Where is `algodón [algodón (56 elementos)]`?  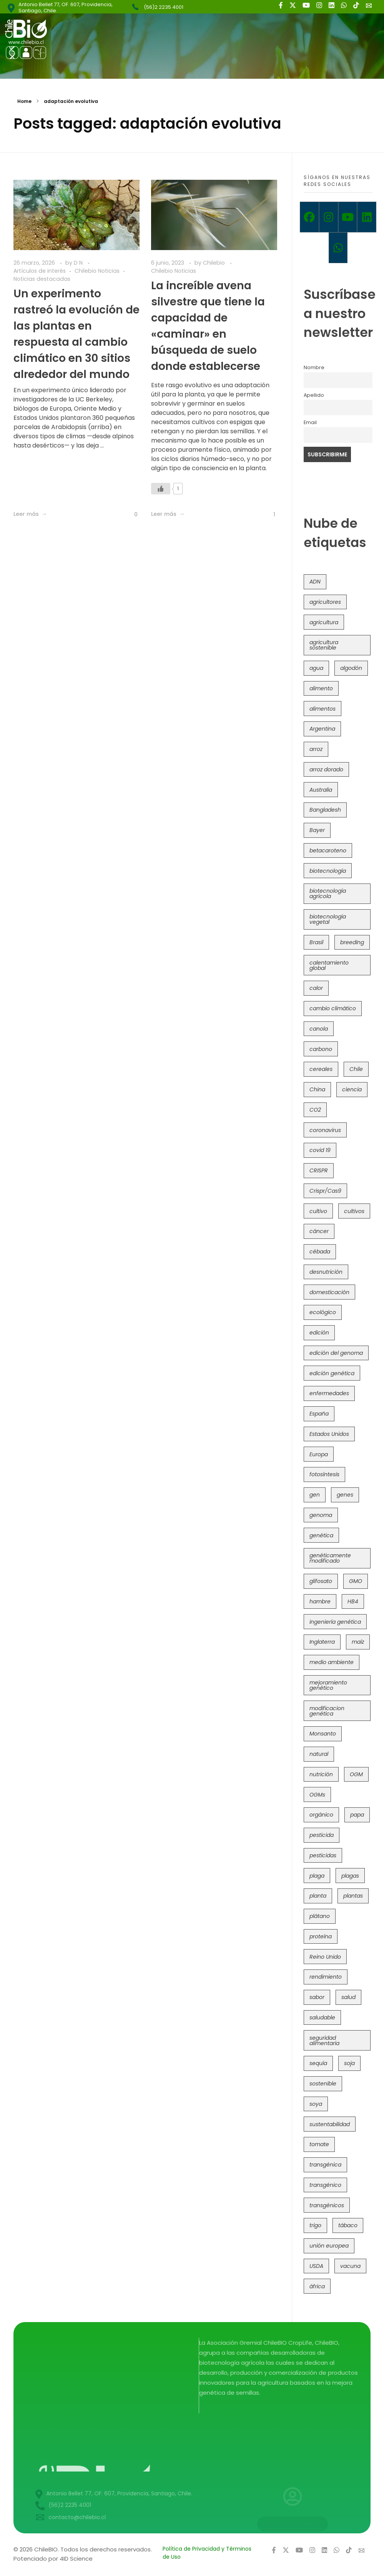
algodón [algodón (56 elementos)] is located at coordinates (351, 668).